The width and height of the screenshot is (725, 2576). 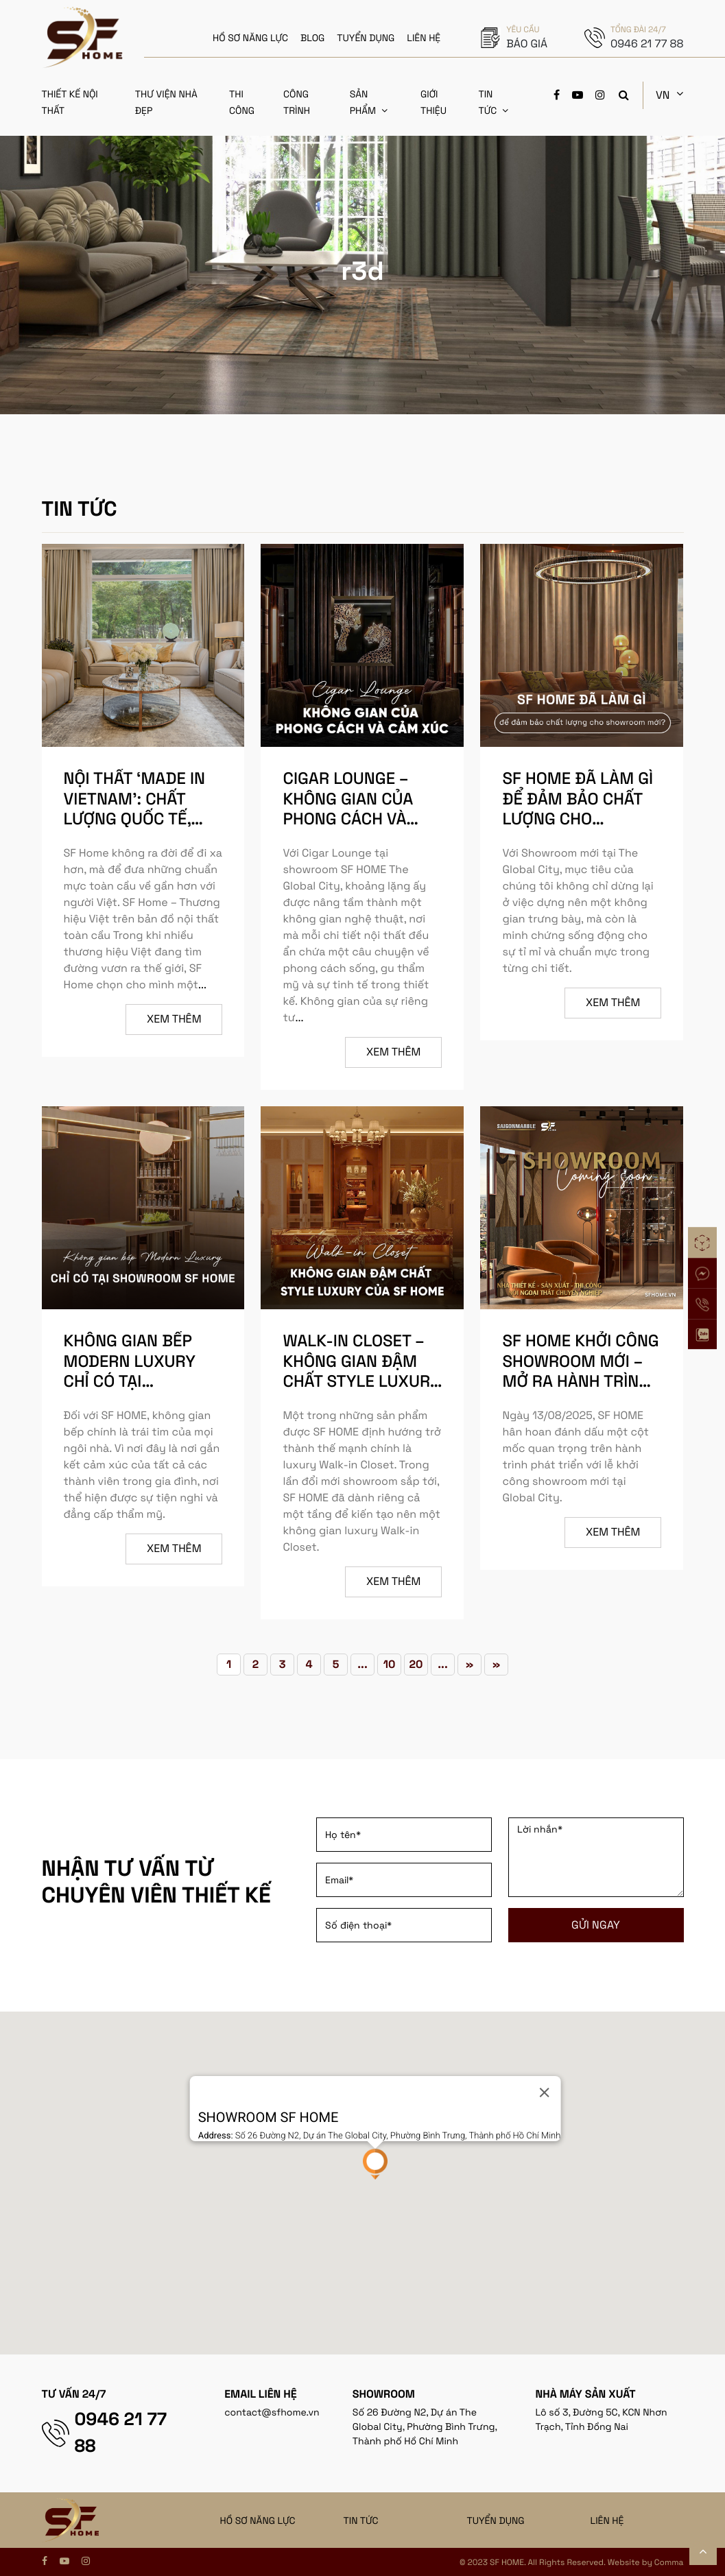 I want to click on » [Trang sau], so click(x=470, y=1664).